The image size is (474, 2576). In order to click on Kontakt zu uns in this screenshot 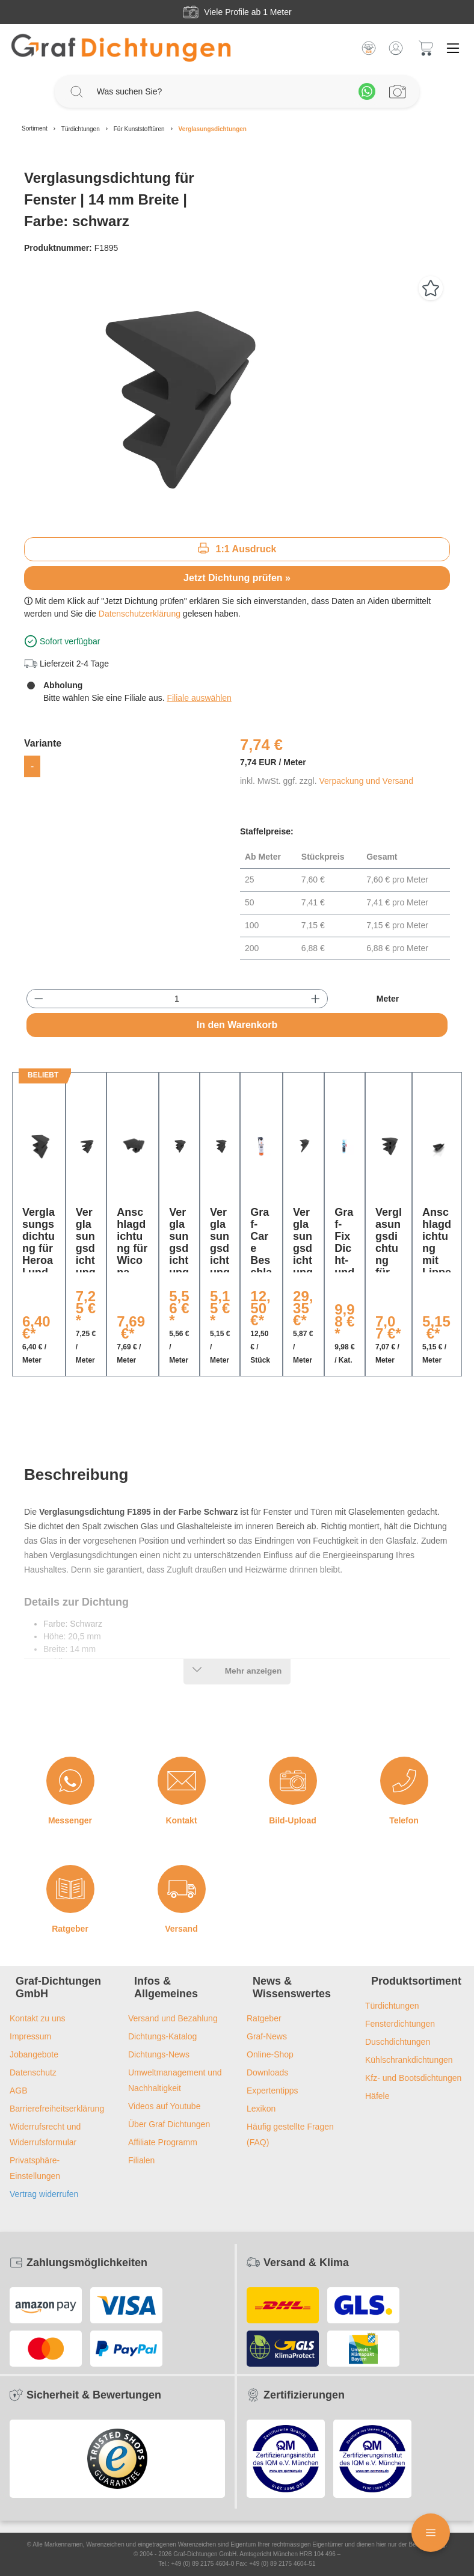, I will do `click(38, 2018)`.